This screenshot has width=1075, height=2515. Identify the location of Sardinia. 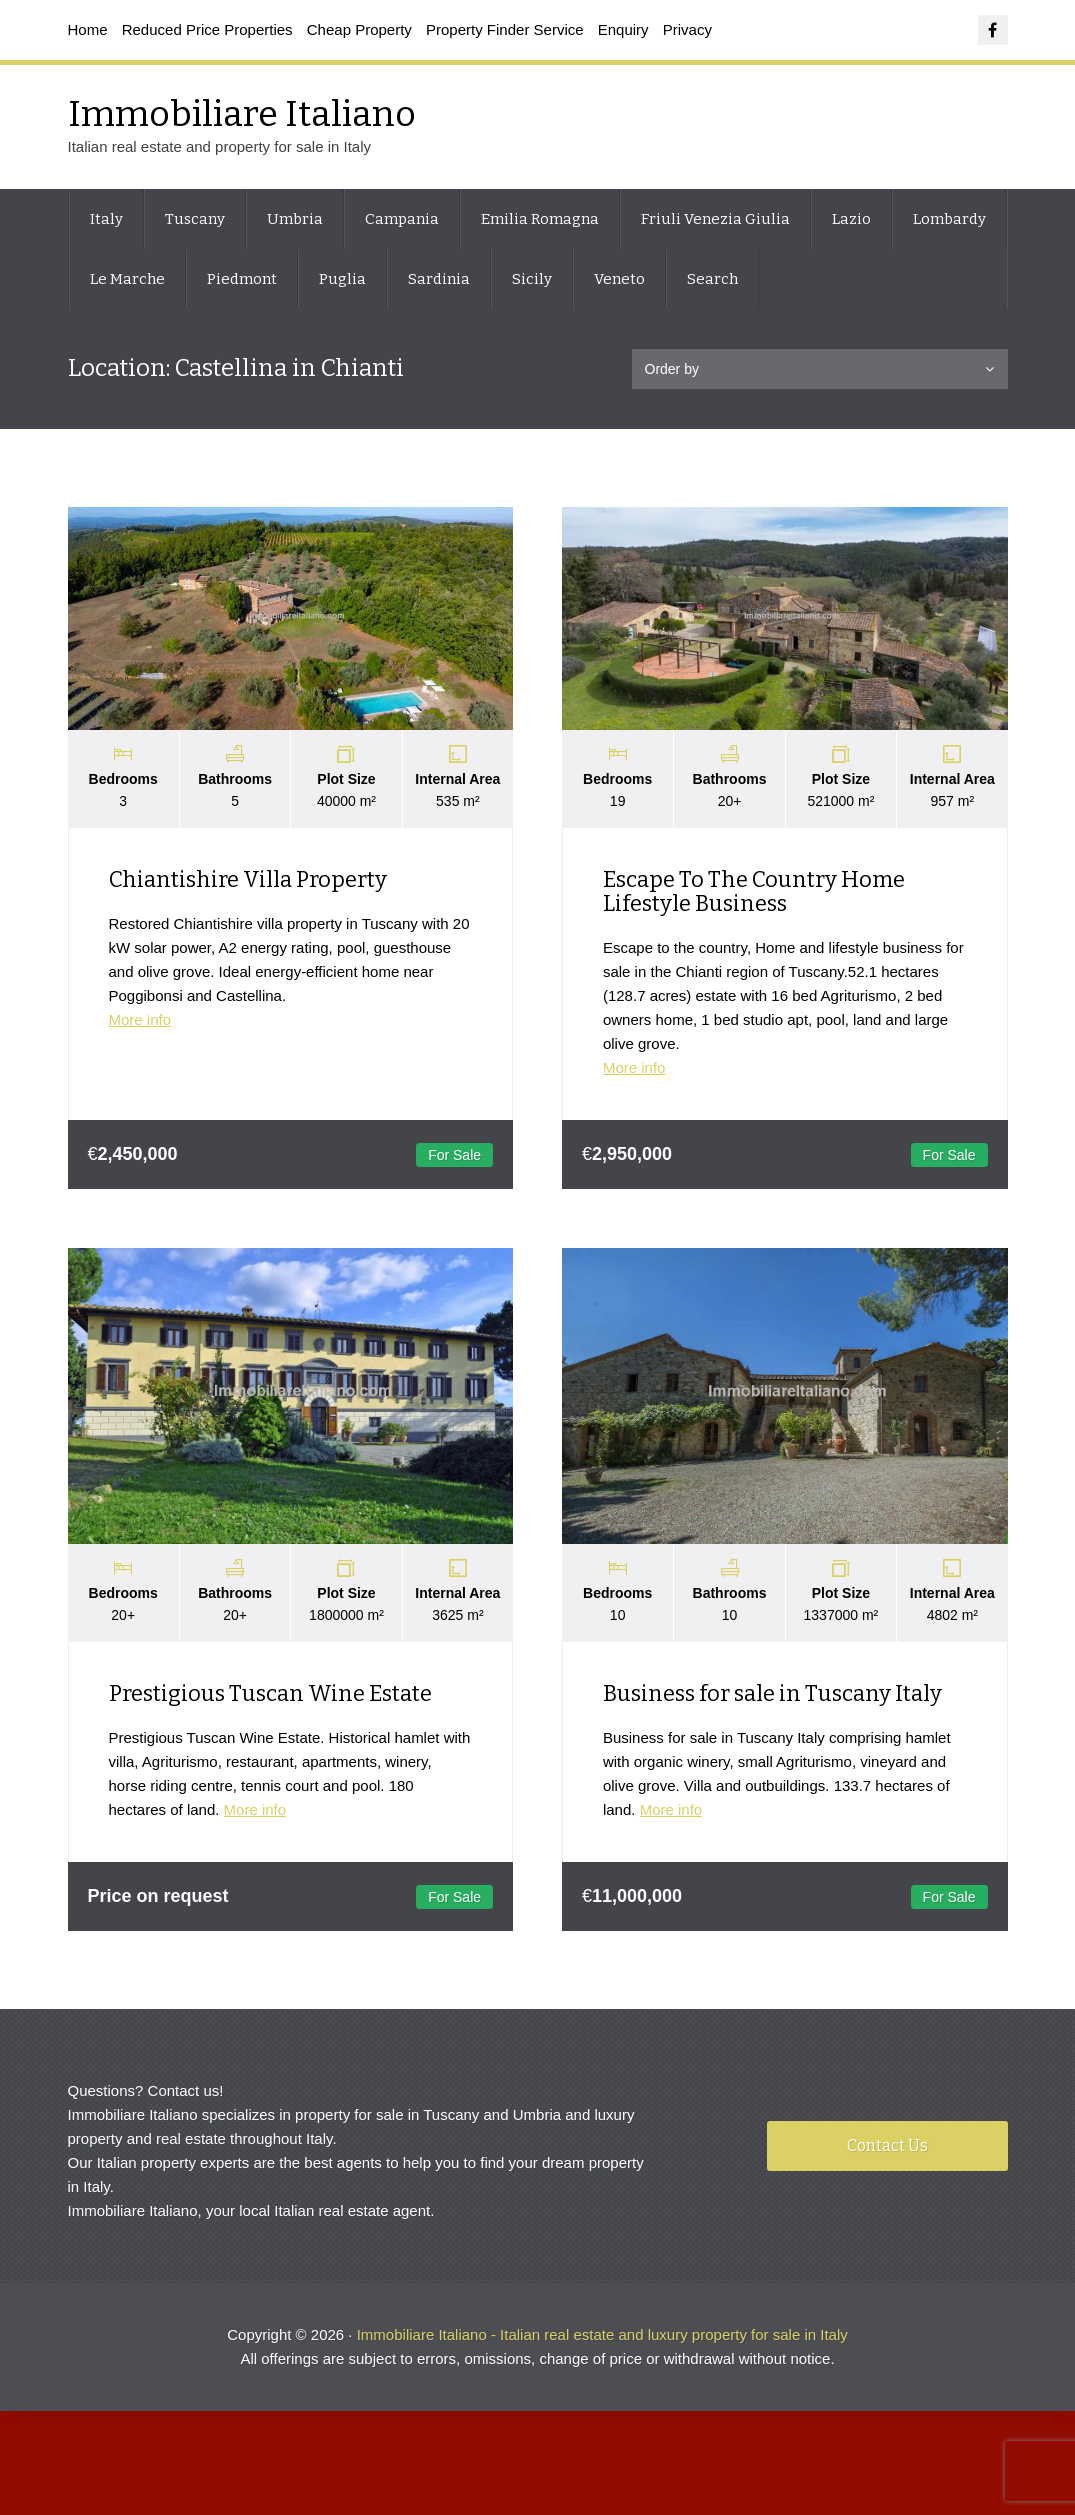
(439, 279).